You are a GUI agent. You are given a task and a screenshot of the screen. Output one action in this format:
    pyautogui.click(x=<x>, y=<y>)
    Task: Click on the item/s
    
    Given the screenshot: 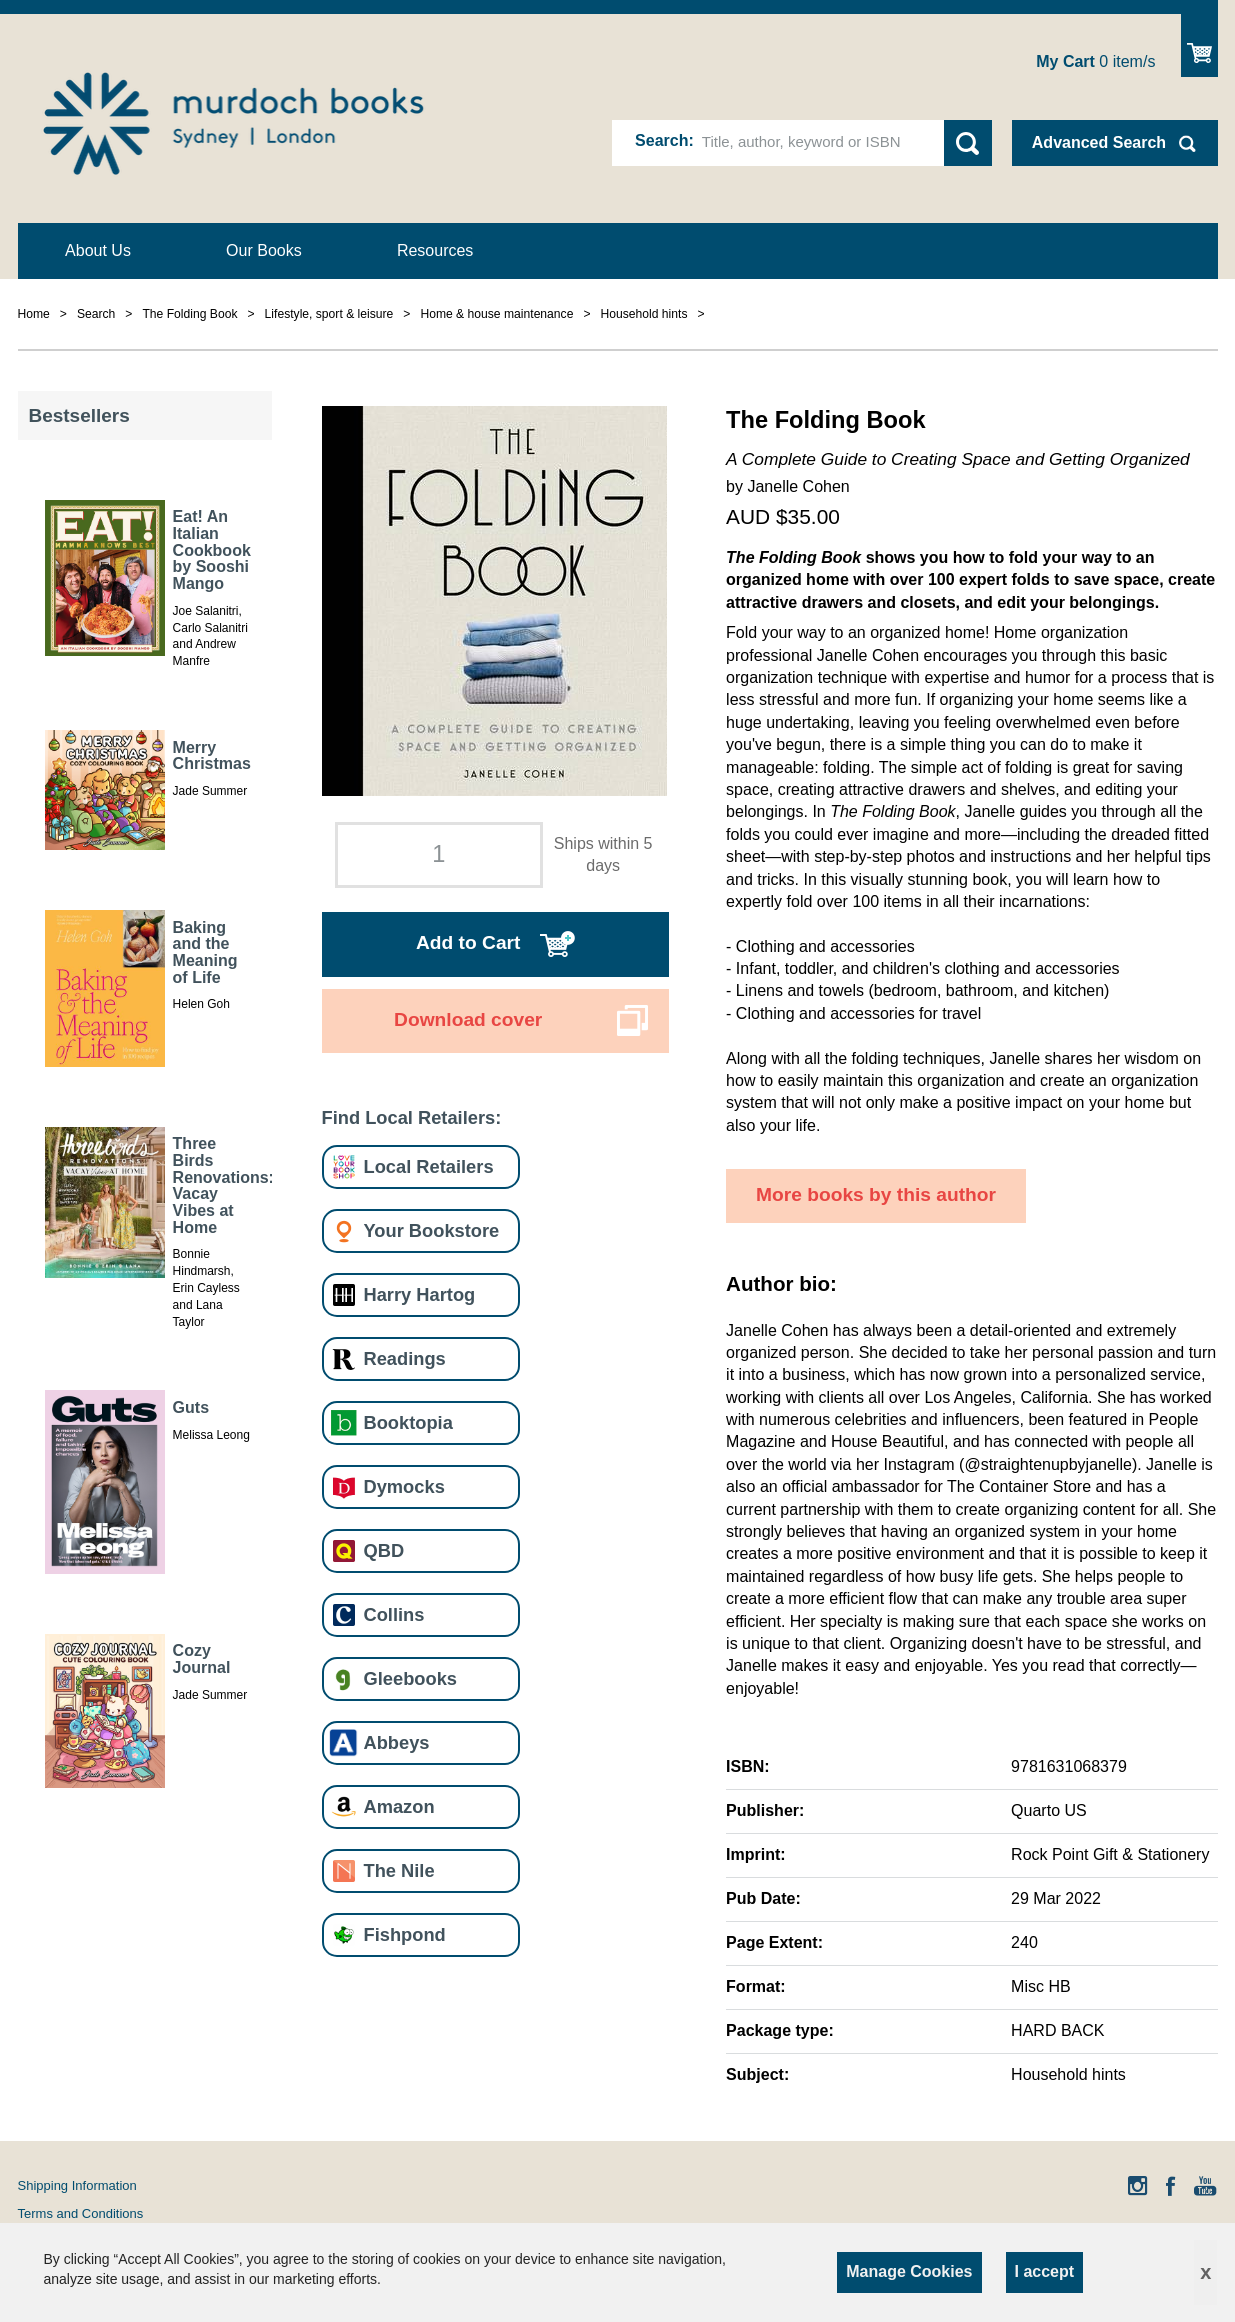 What is the action you would take?
    pyautogui.click(x=1095, y=61)
    